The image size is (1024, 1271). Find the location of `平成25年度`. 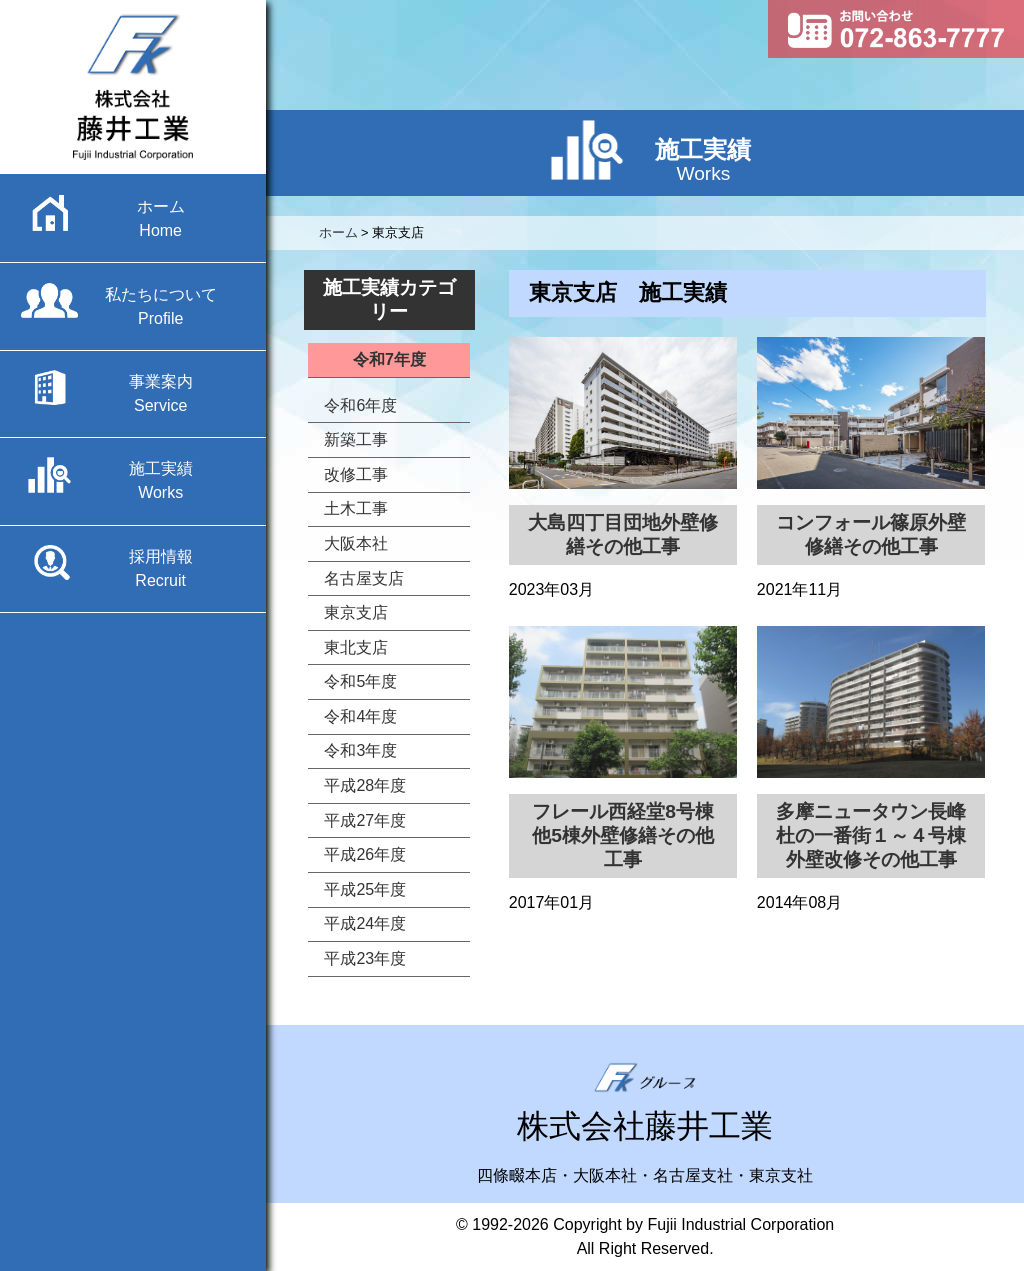

平成25年度 is located at coordinates (365, 889).